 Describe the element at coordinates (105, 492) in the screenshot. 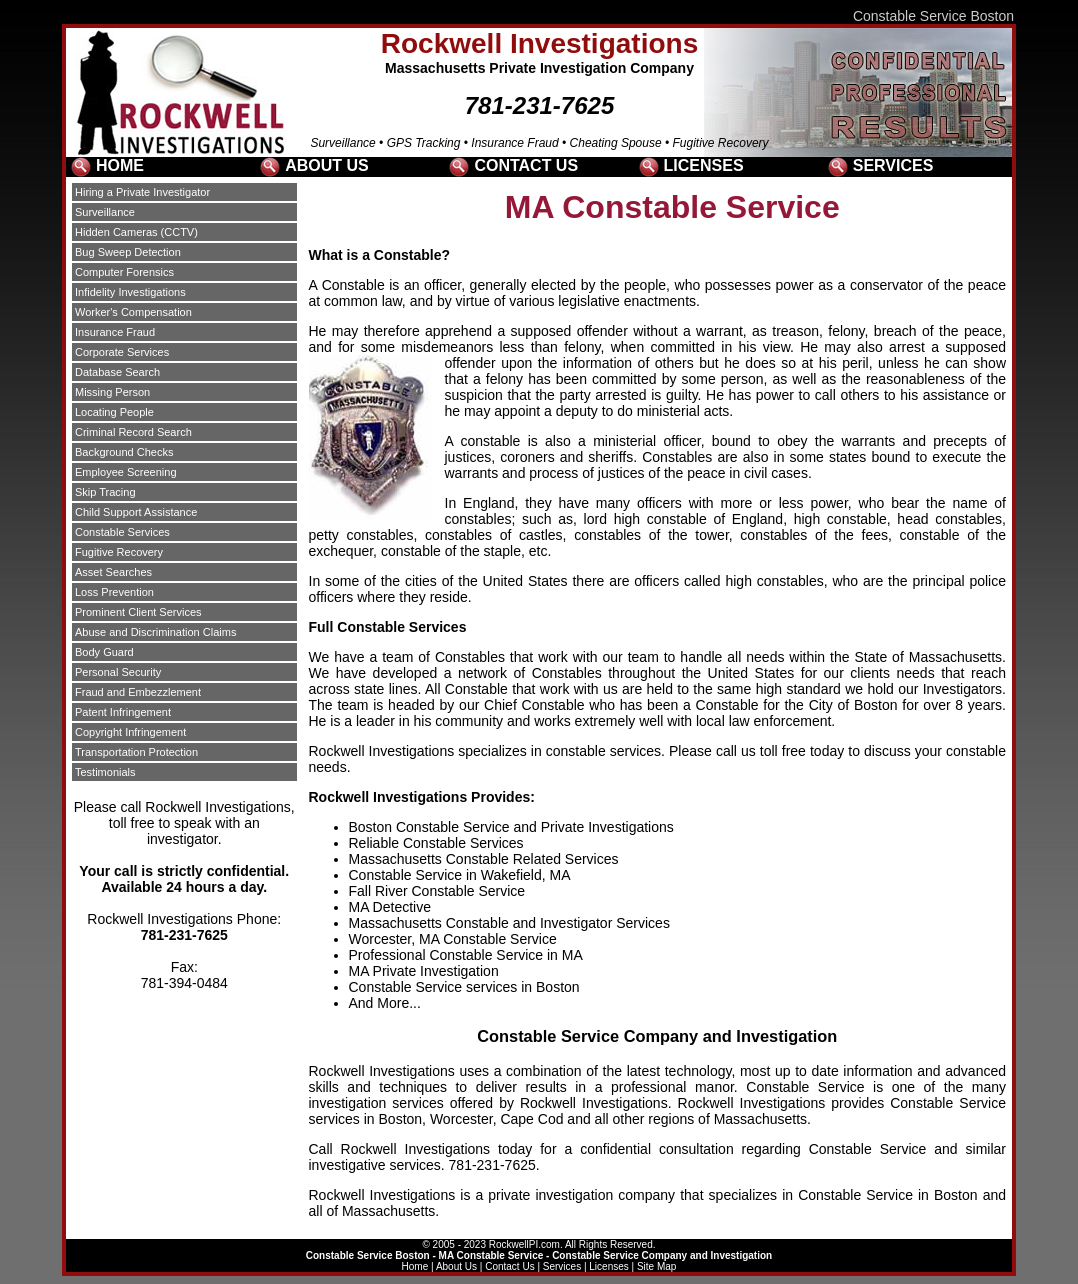

I see `Skip Tracing` at that location.